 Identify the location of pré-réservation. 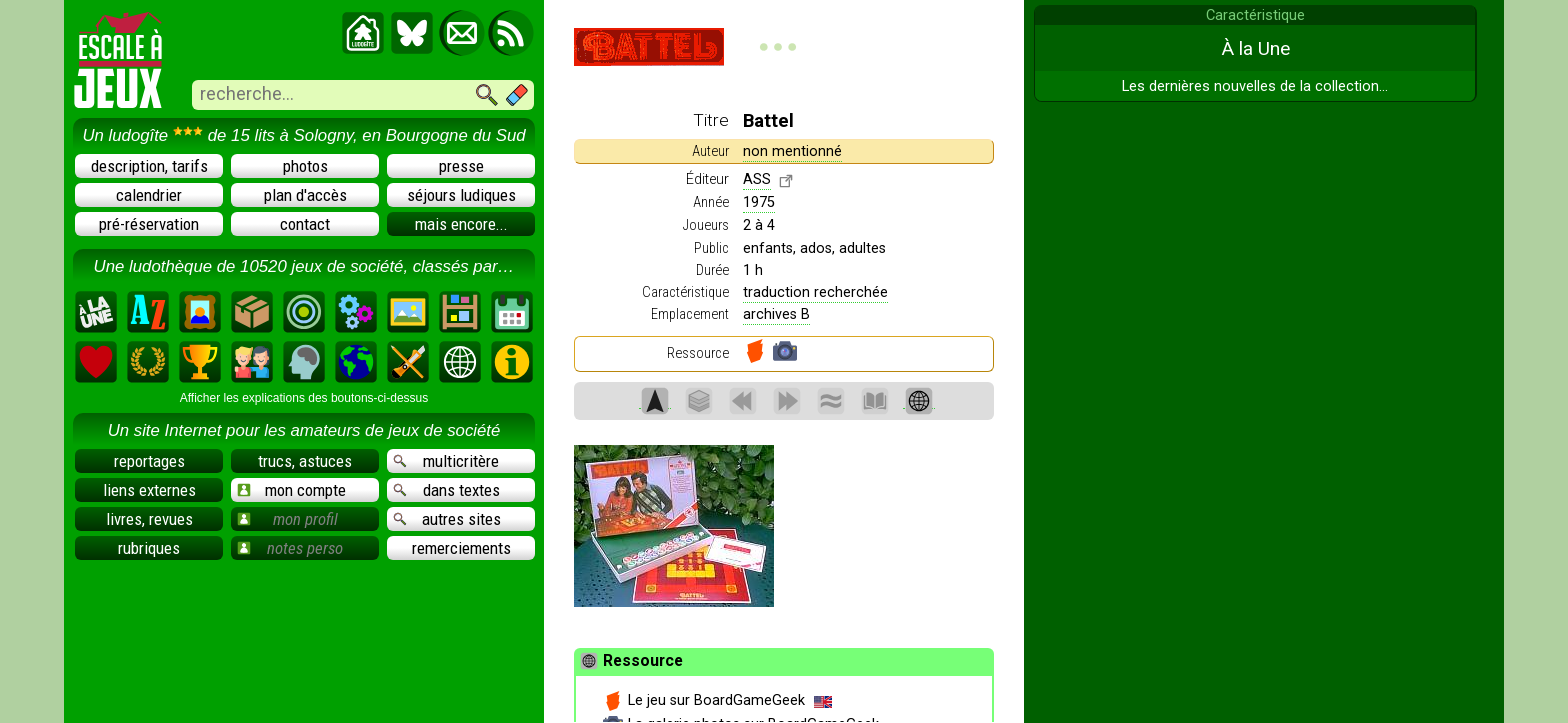
(149, 224).